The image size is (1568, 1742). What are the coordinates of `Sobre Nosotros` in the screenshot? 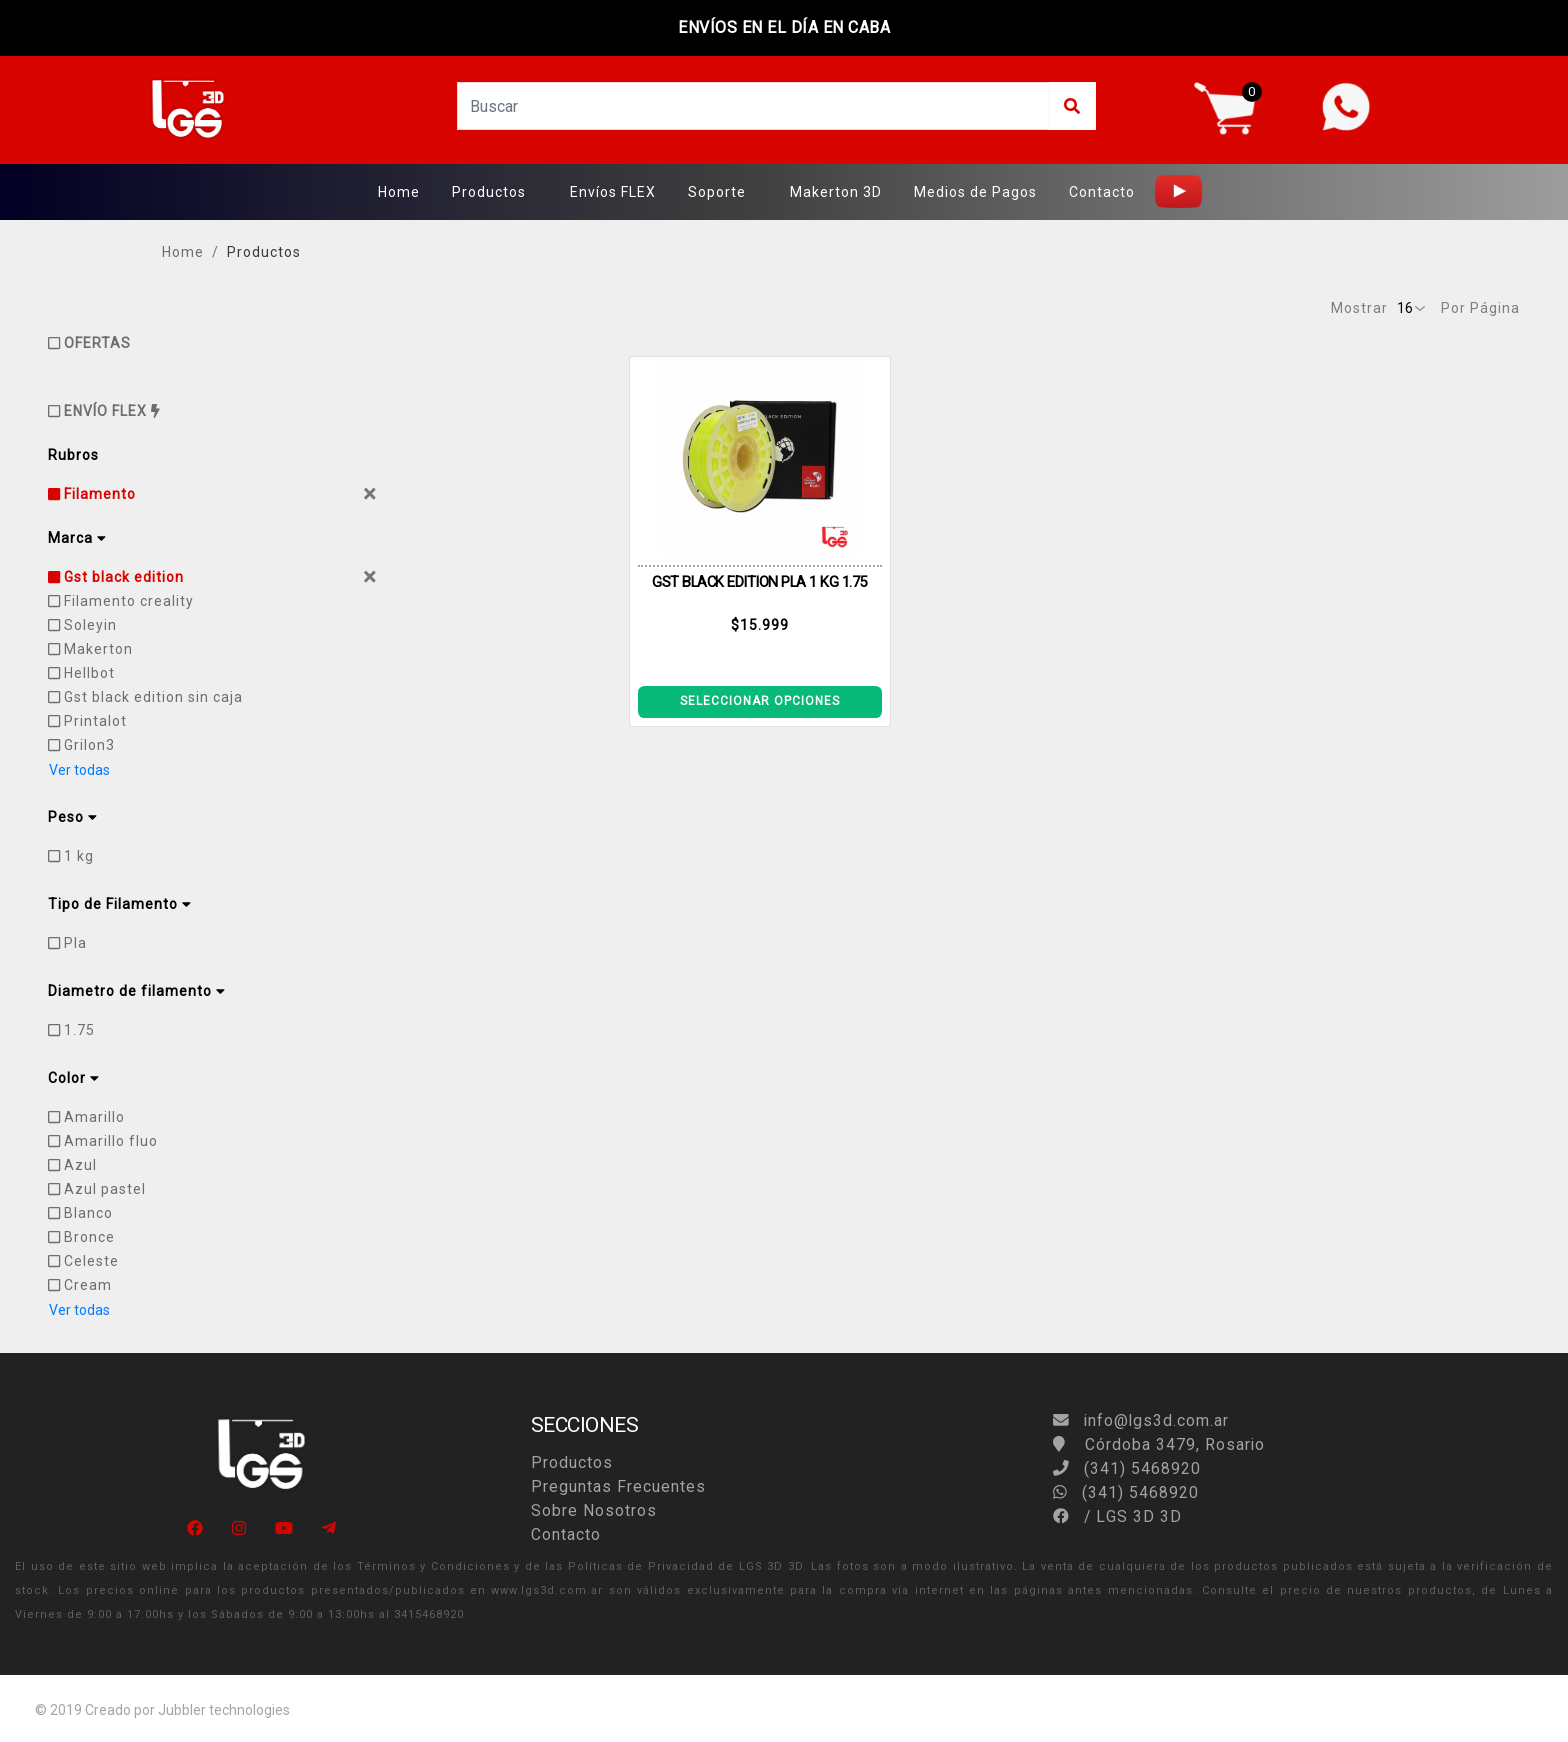 It's located at (594, 1510).